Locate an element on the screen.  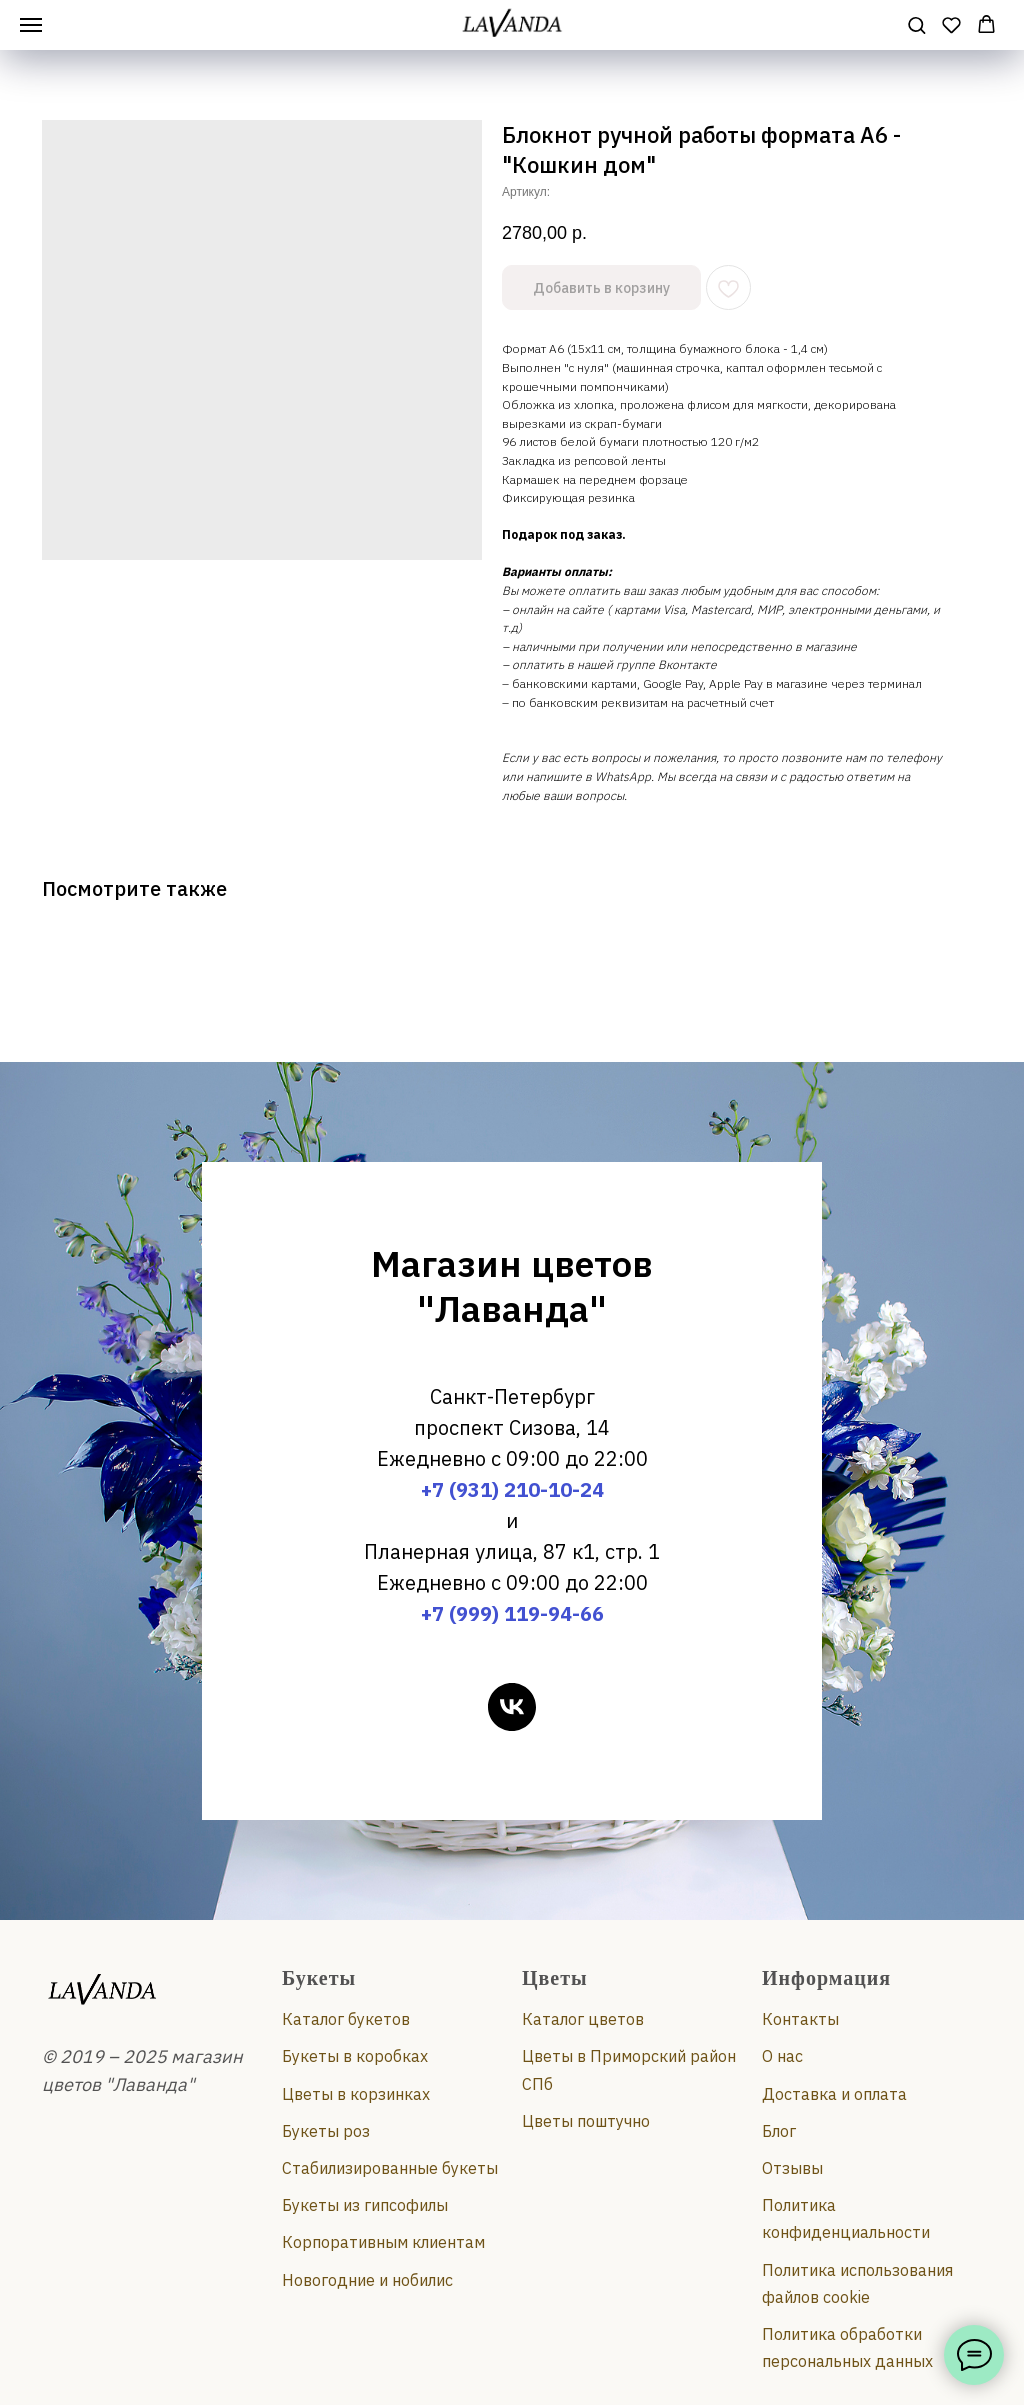
+7 (931) 210-10-24 is located at coordinates (512, 1489).